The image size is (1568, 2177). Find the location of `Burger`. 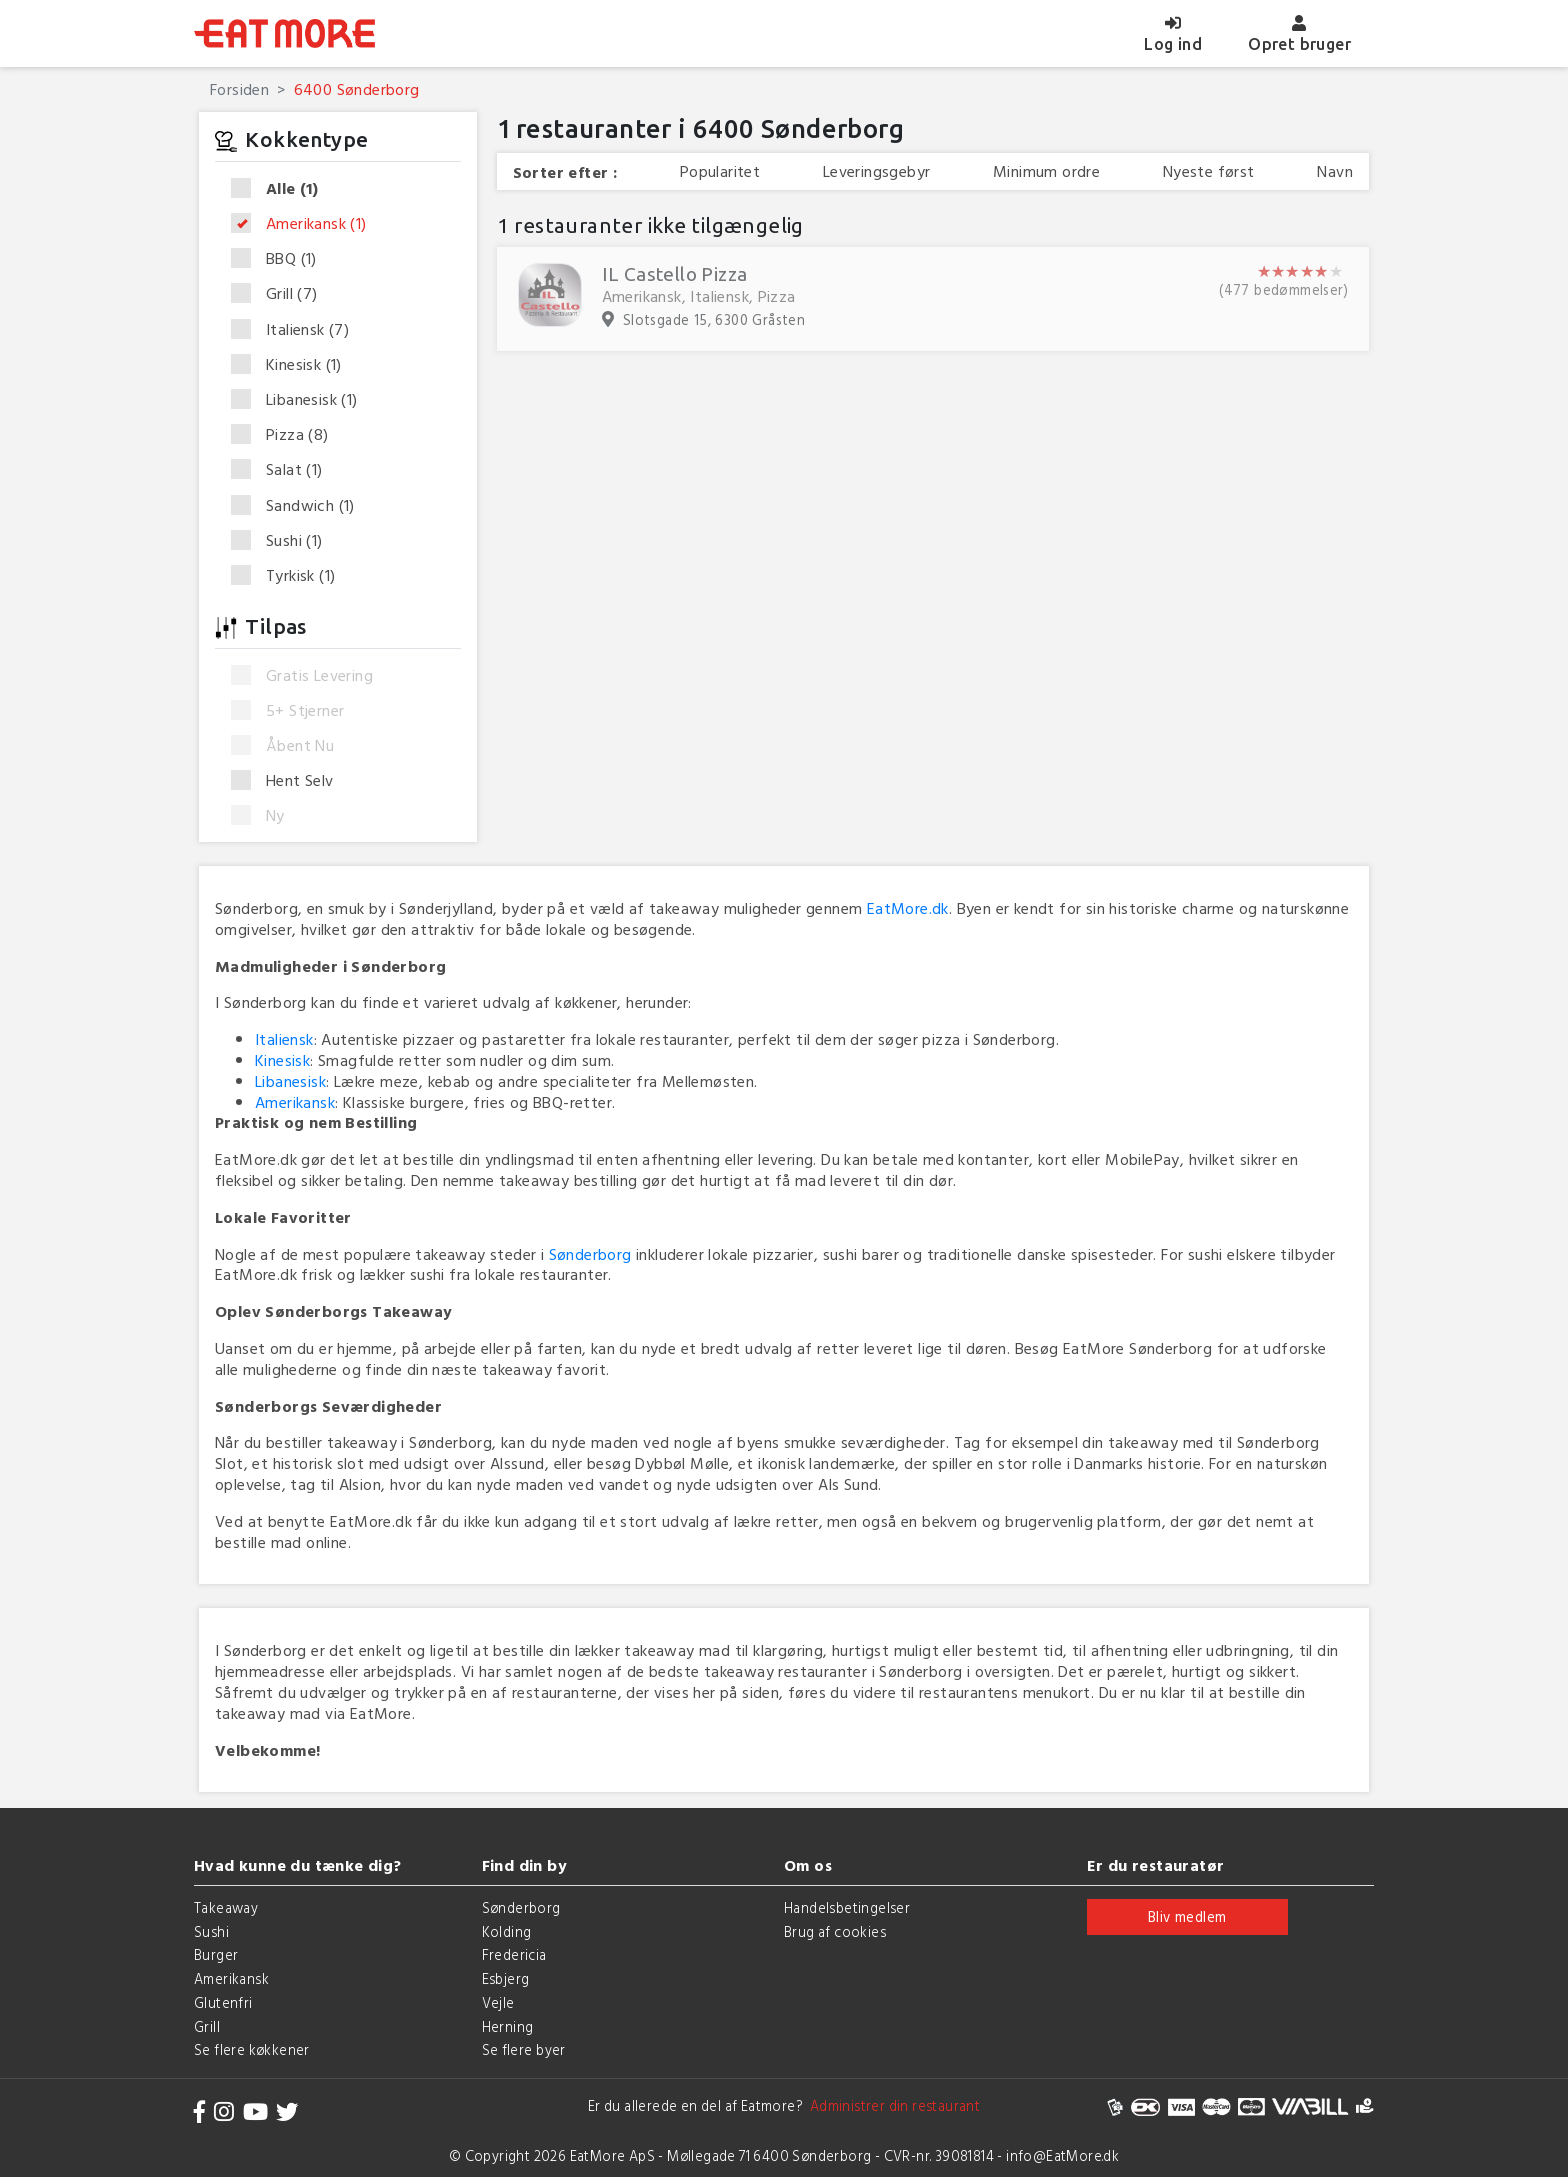

Burger is located at coordinates (216, 1954).